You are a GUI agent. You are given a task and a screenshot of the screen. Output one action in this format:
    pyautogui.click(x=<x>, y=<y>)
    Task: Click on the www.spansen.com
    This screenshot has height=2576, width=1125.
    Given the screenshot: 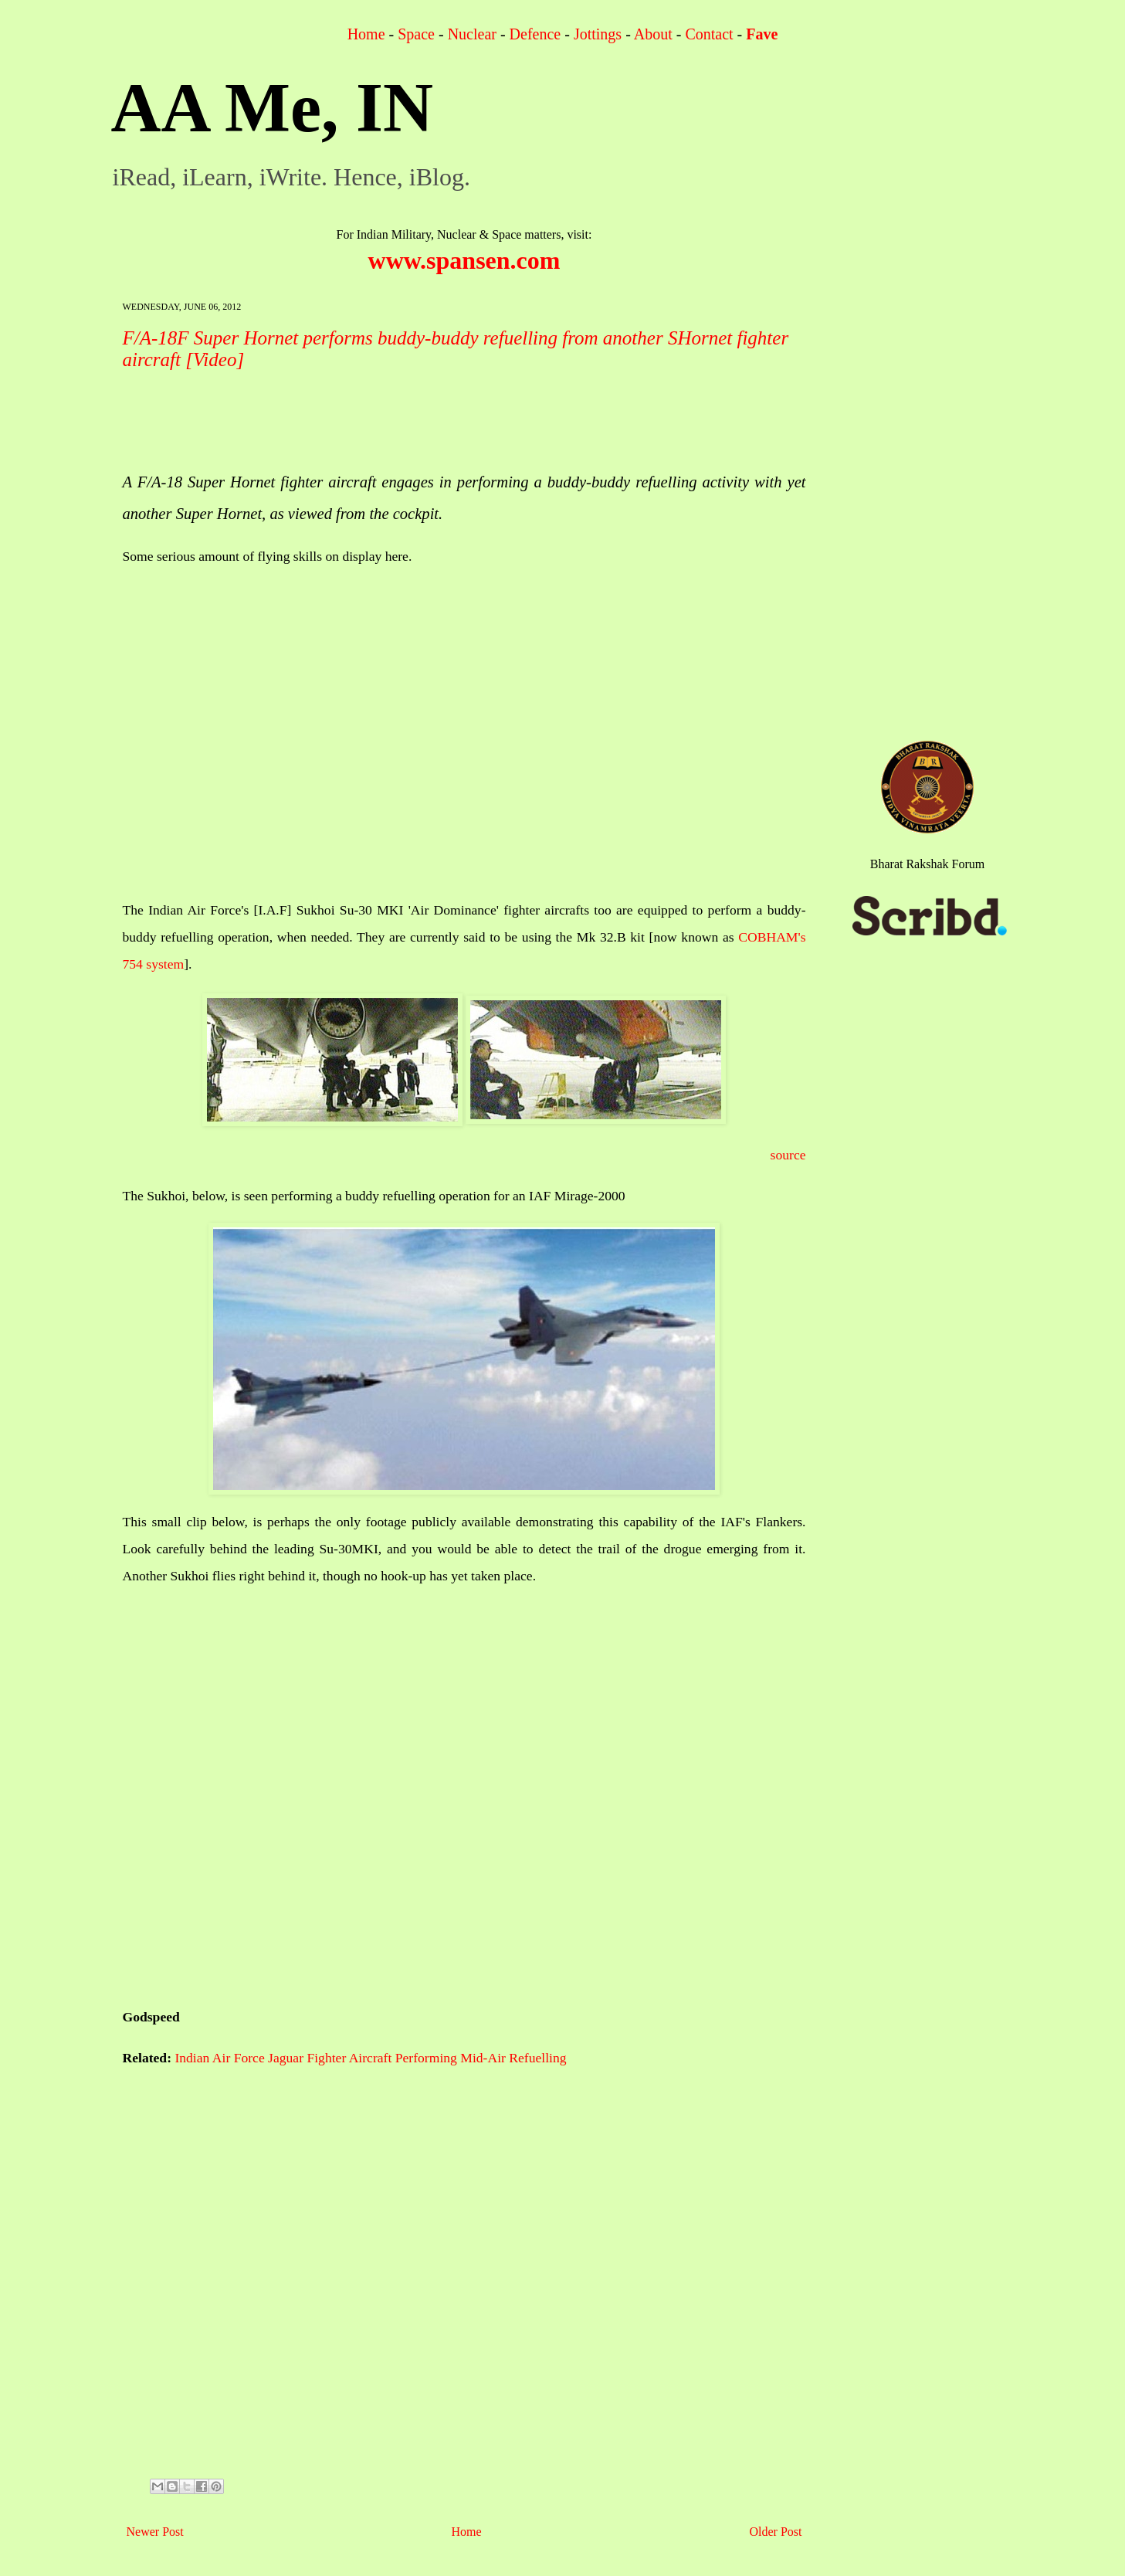 What is the action you would take?
    pyautogui.click(x=464, y=260)
    